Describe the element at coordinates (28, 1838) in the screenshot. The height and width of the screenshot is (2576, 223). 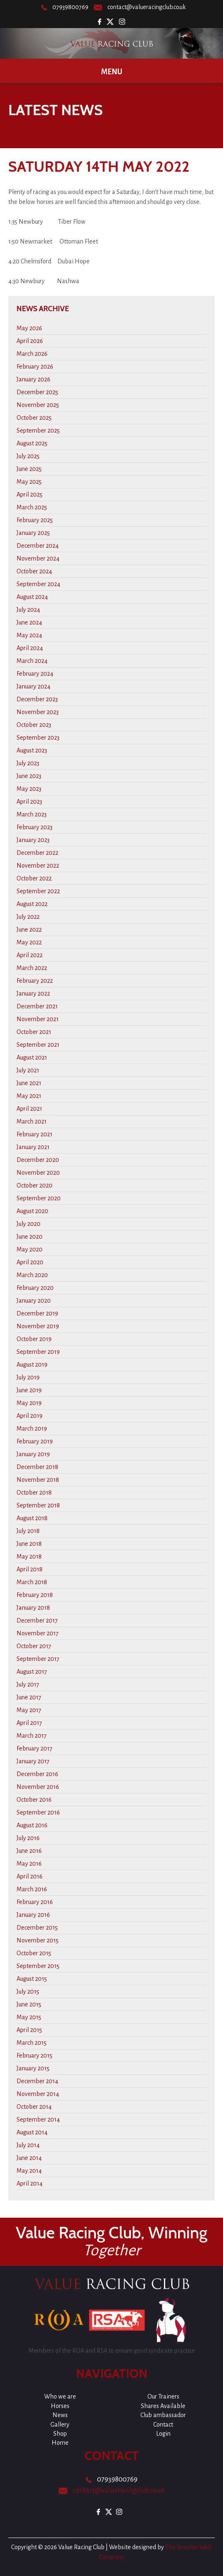
I see `July 2016` at that location.